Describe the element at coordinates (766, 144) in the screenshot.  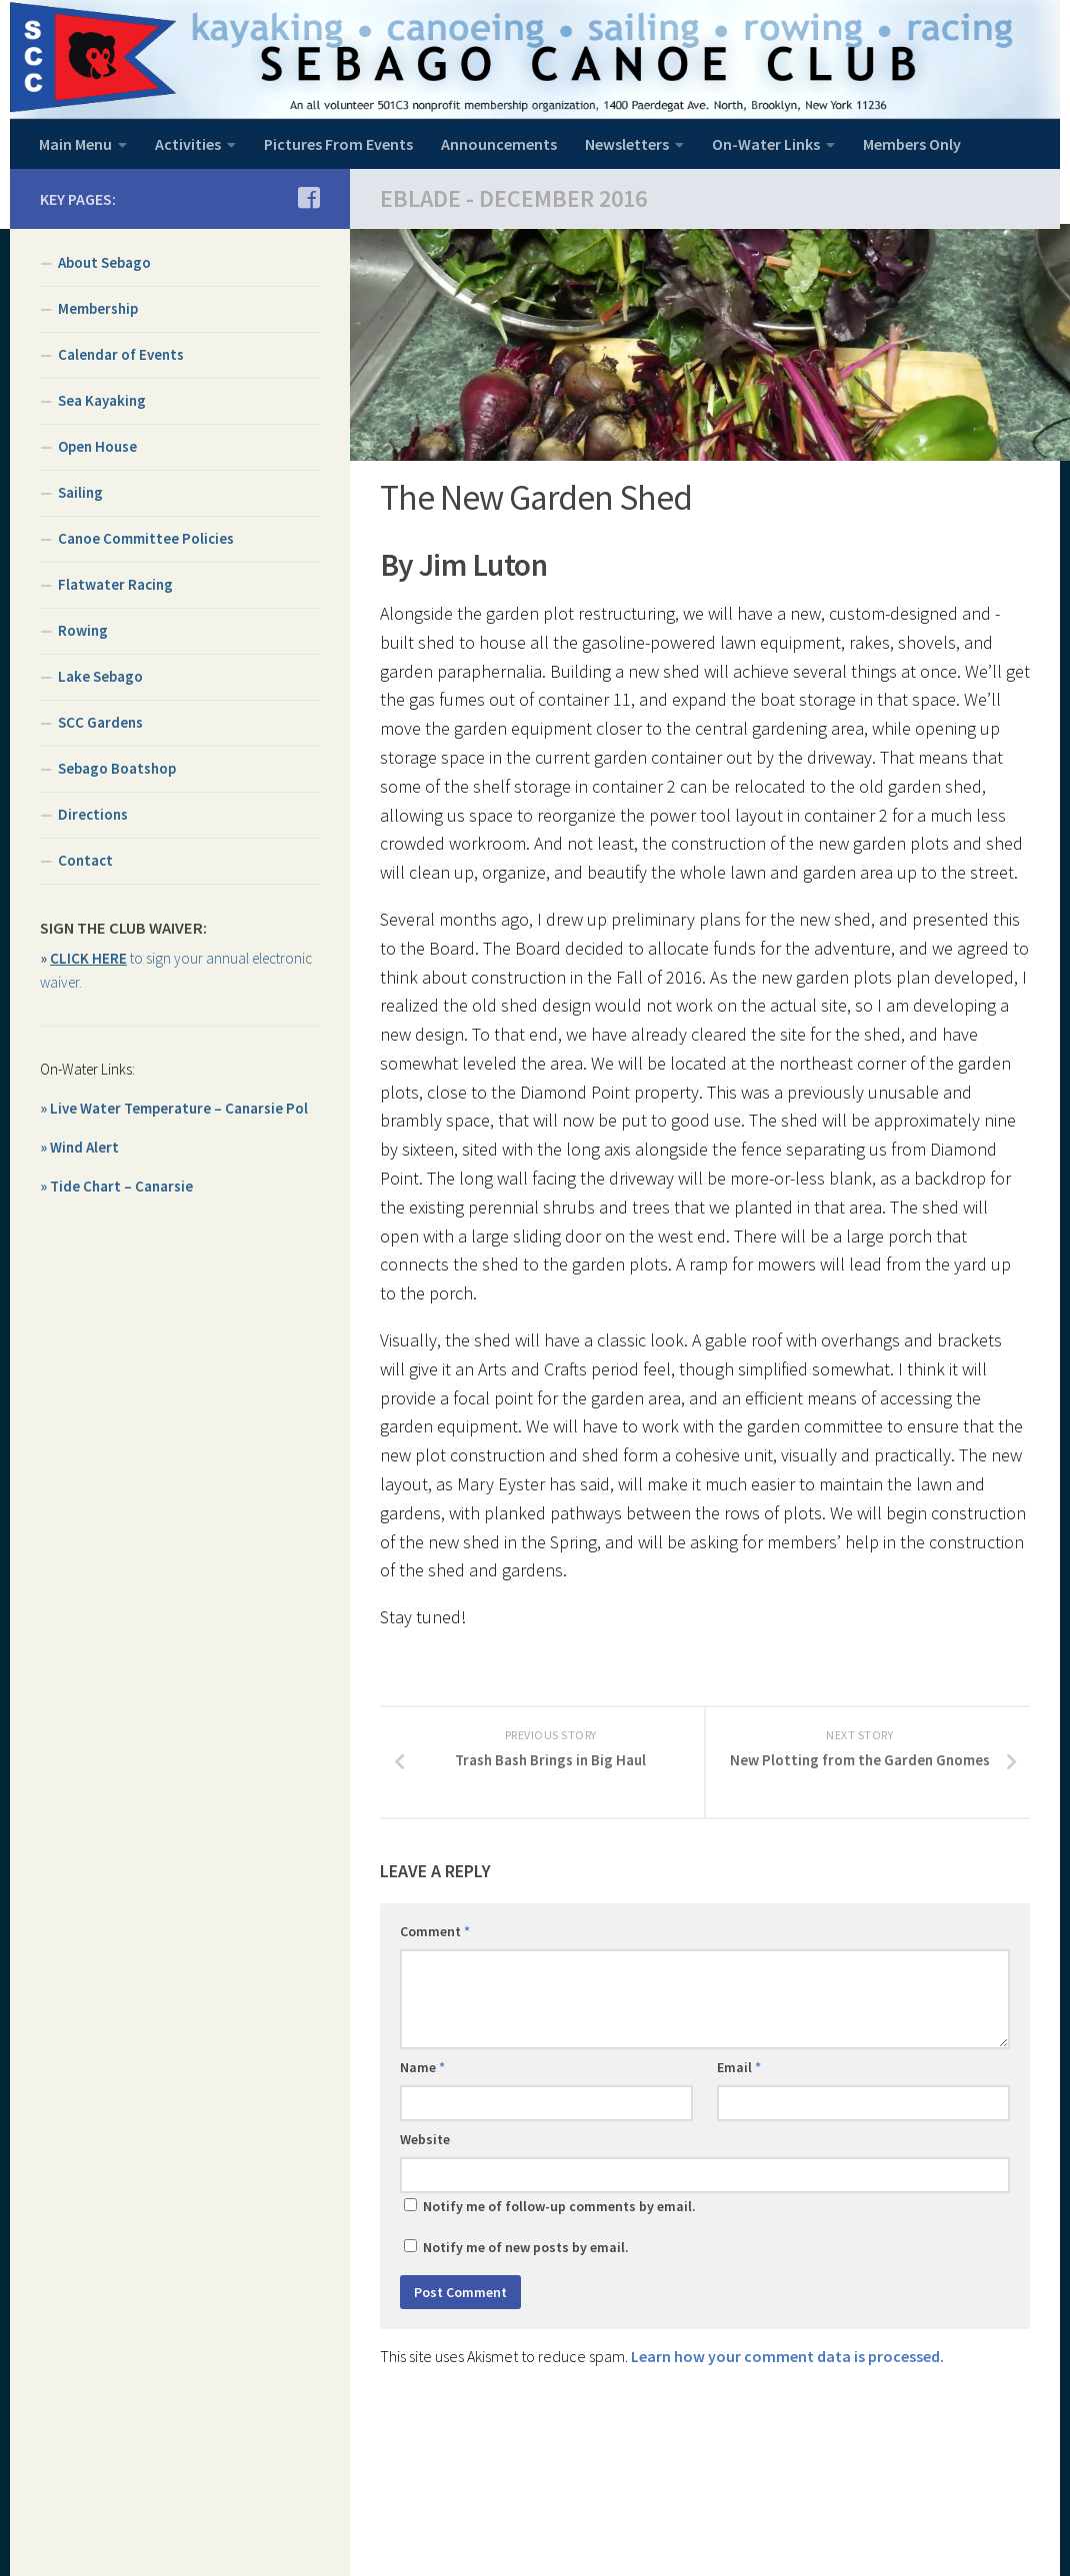
I see `On-Water Links` at that location.